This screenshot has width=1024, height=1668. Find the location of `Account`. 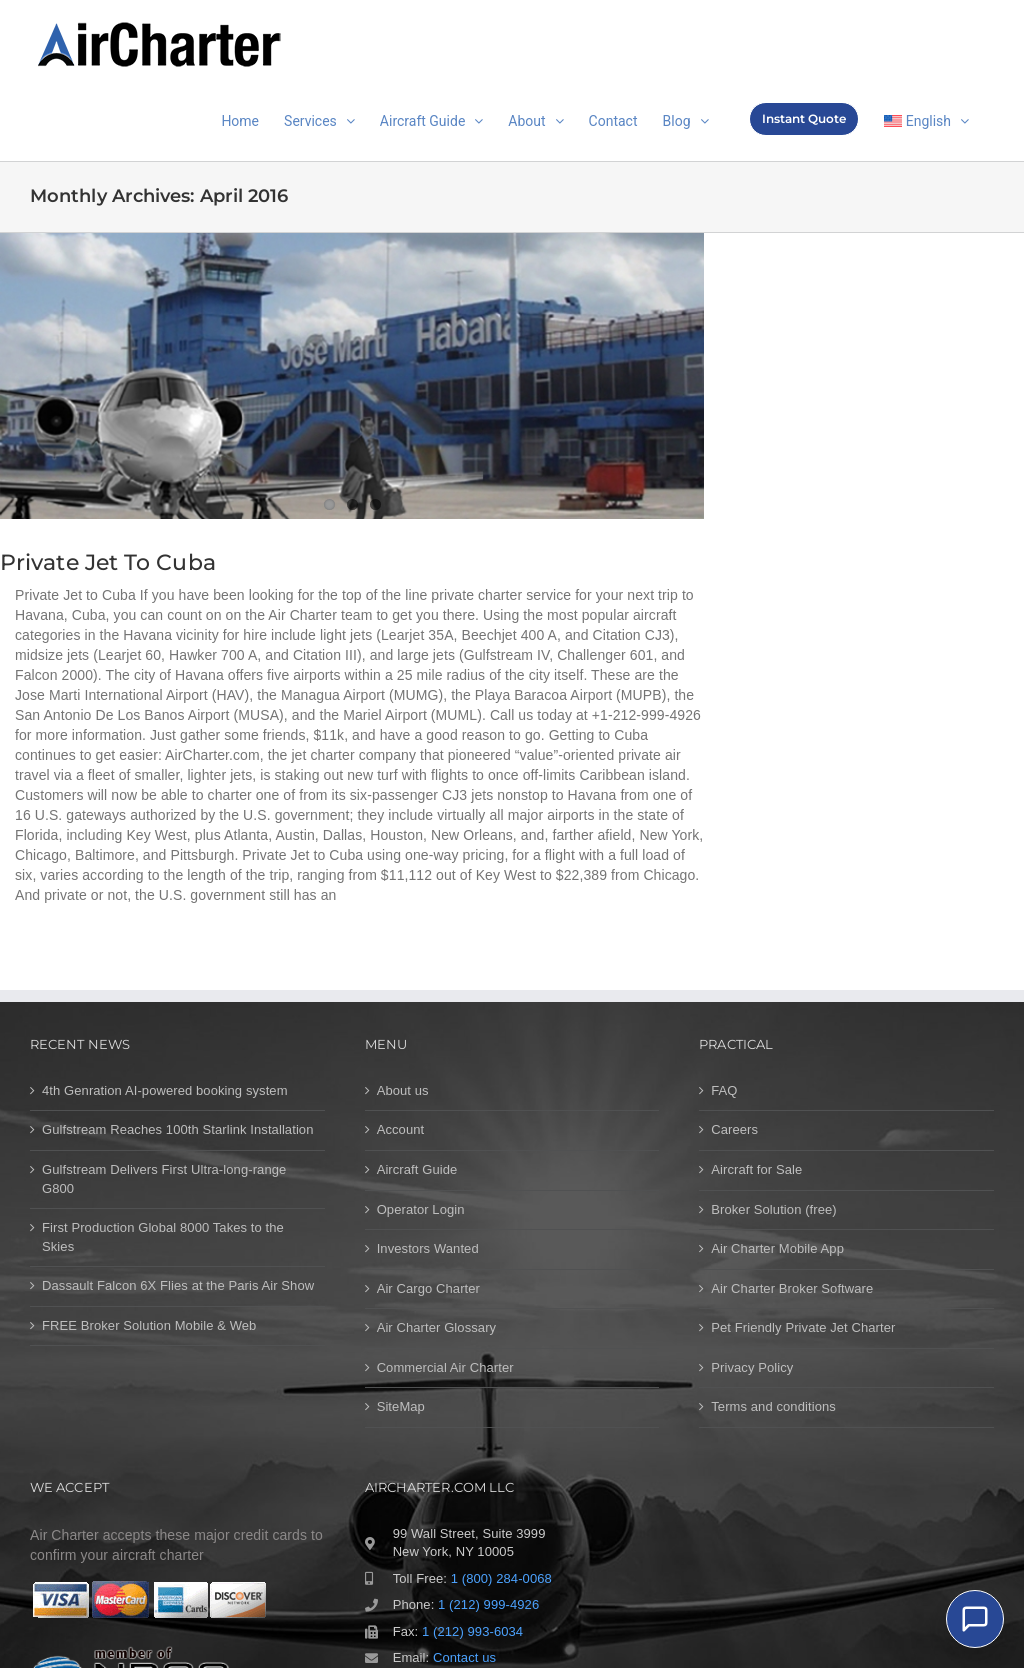

Account is located at coordinates (401, 1129).